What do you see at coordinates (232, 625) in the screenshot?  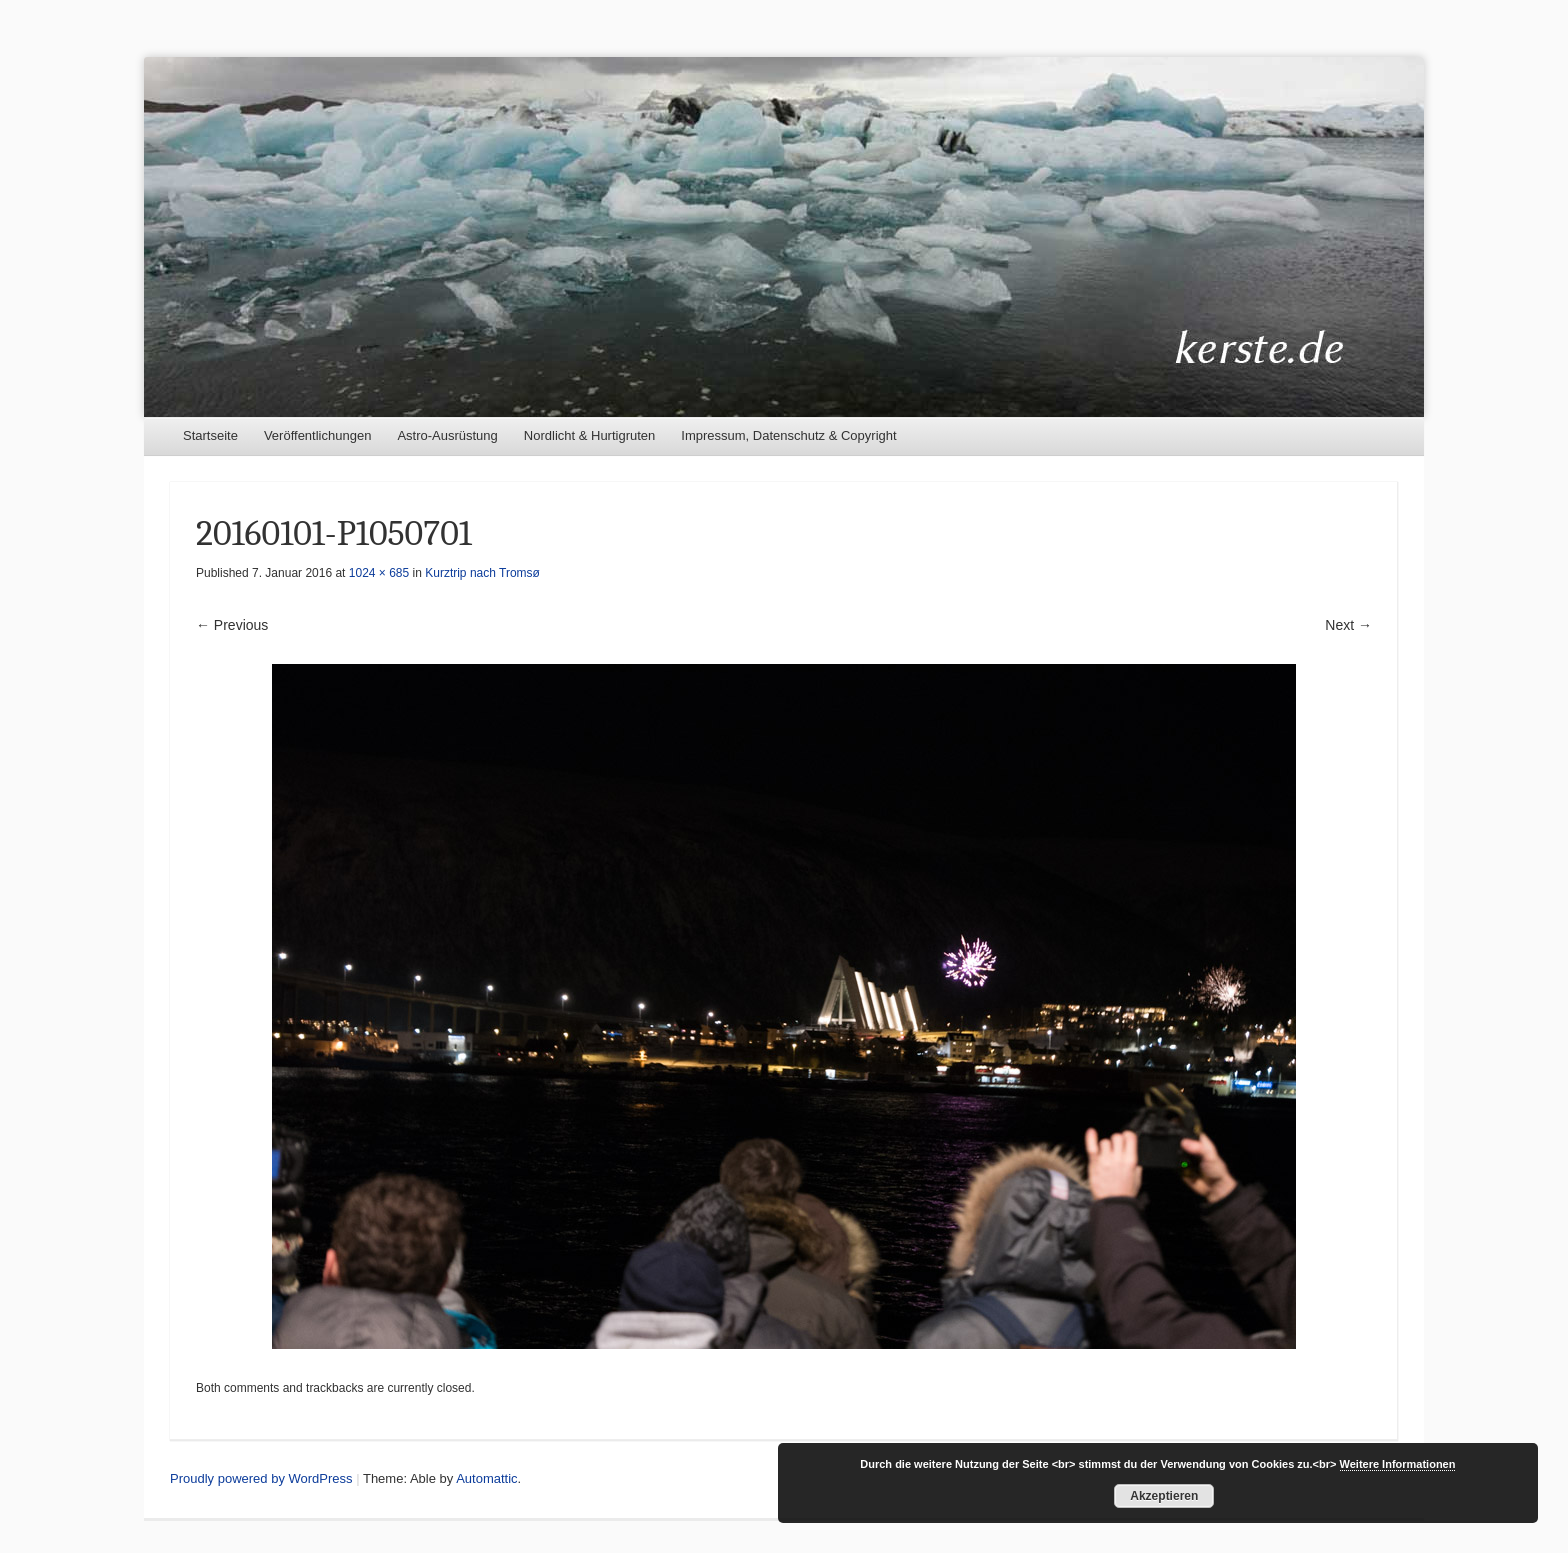 I see `← Previous` at bounding box center [232, 625].